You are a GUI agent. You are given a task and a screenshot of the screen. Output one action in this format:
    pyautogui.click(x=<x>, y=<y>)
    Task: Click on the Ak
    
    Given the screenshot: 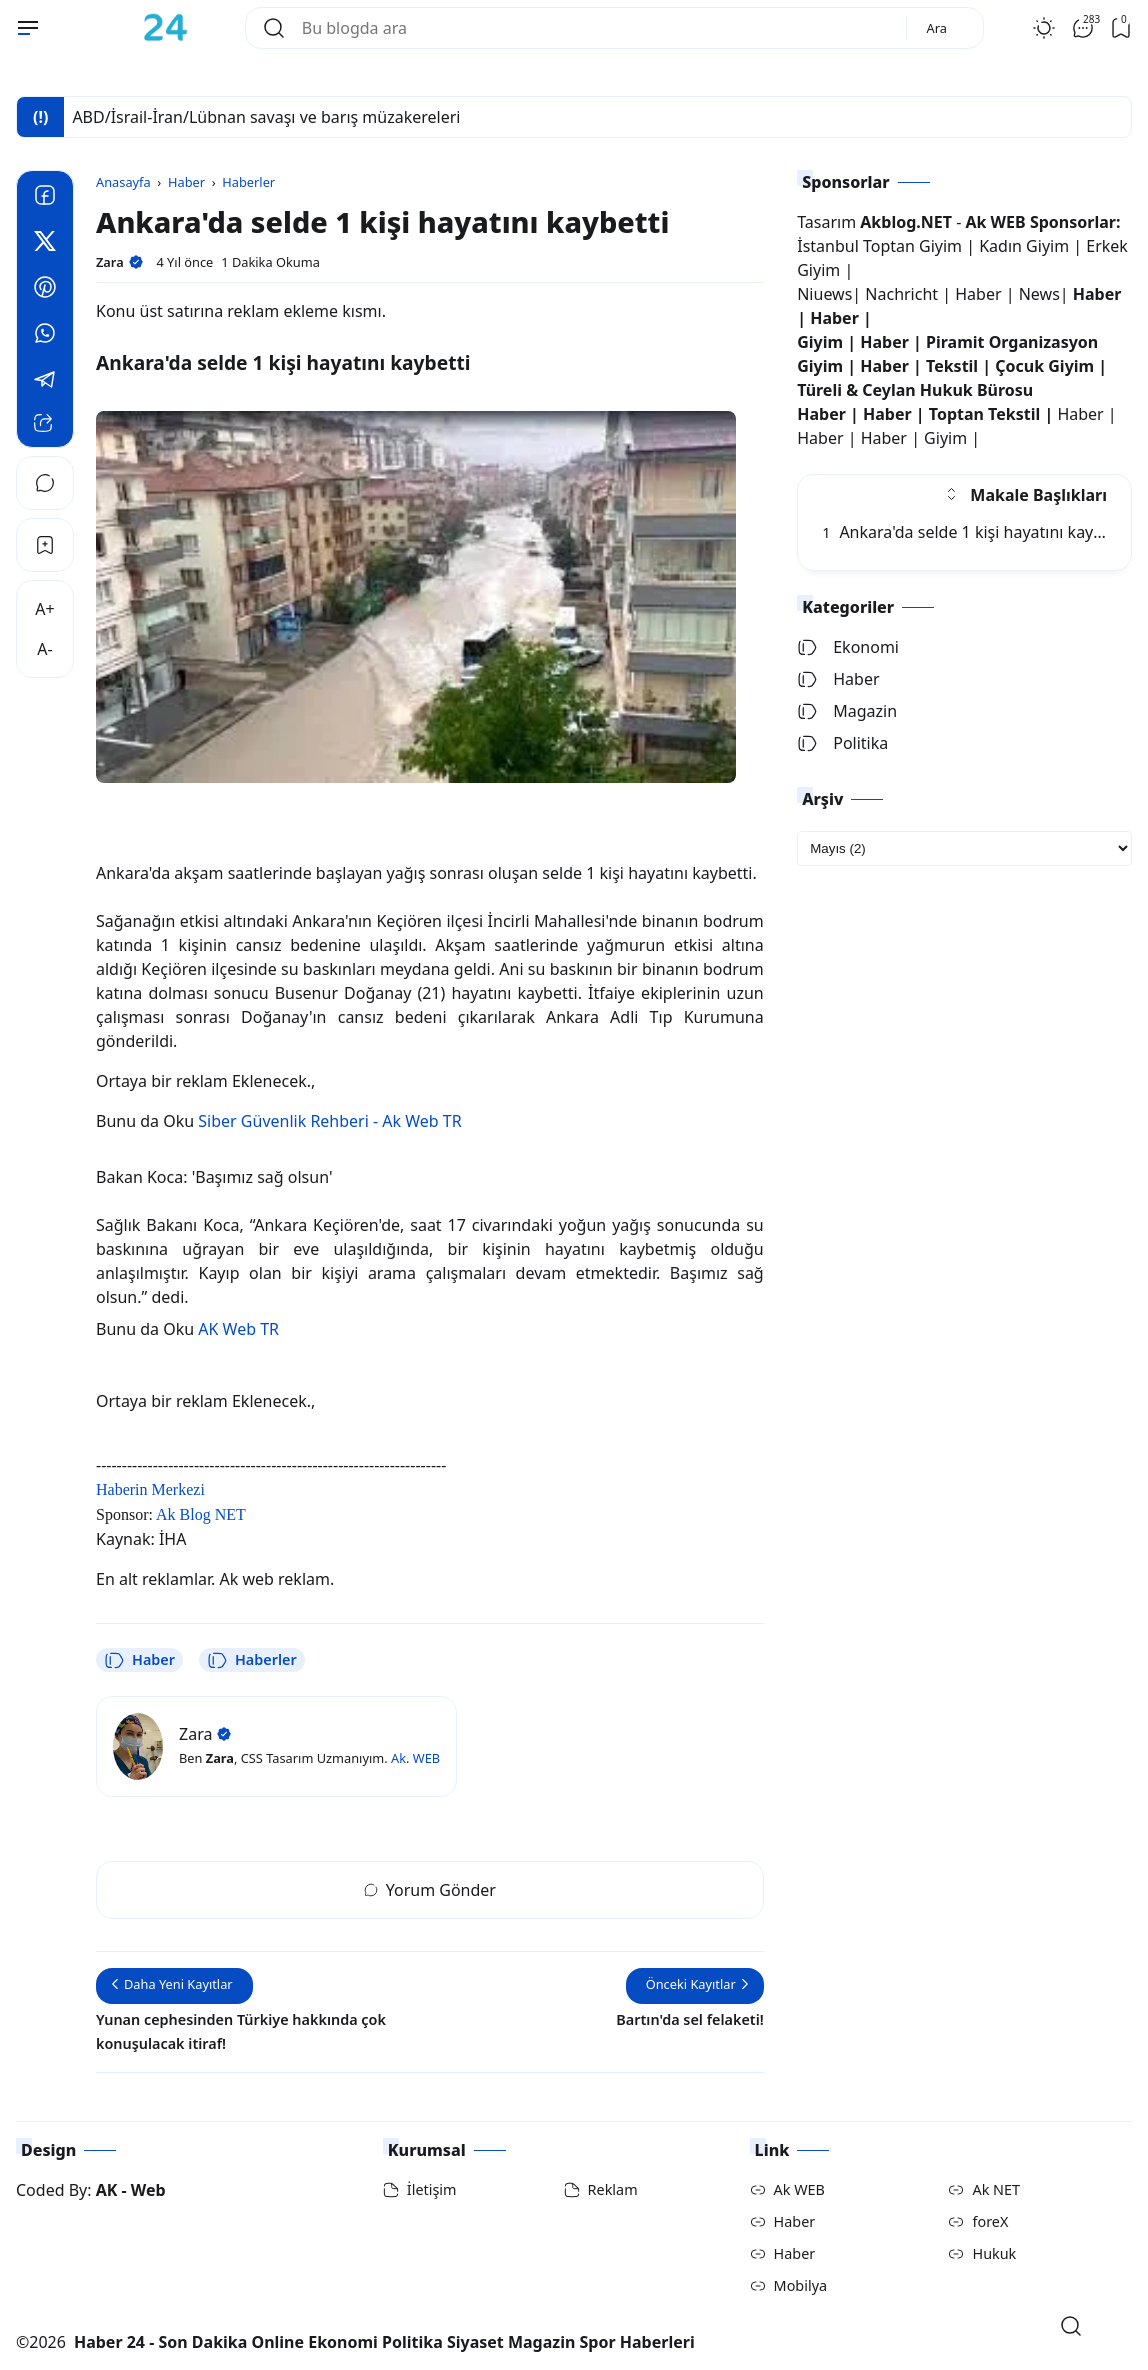 What is the action you would take?
    pyautogui.click(x=398, y=1758)
    